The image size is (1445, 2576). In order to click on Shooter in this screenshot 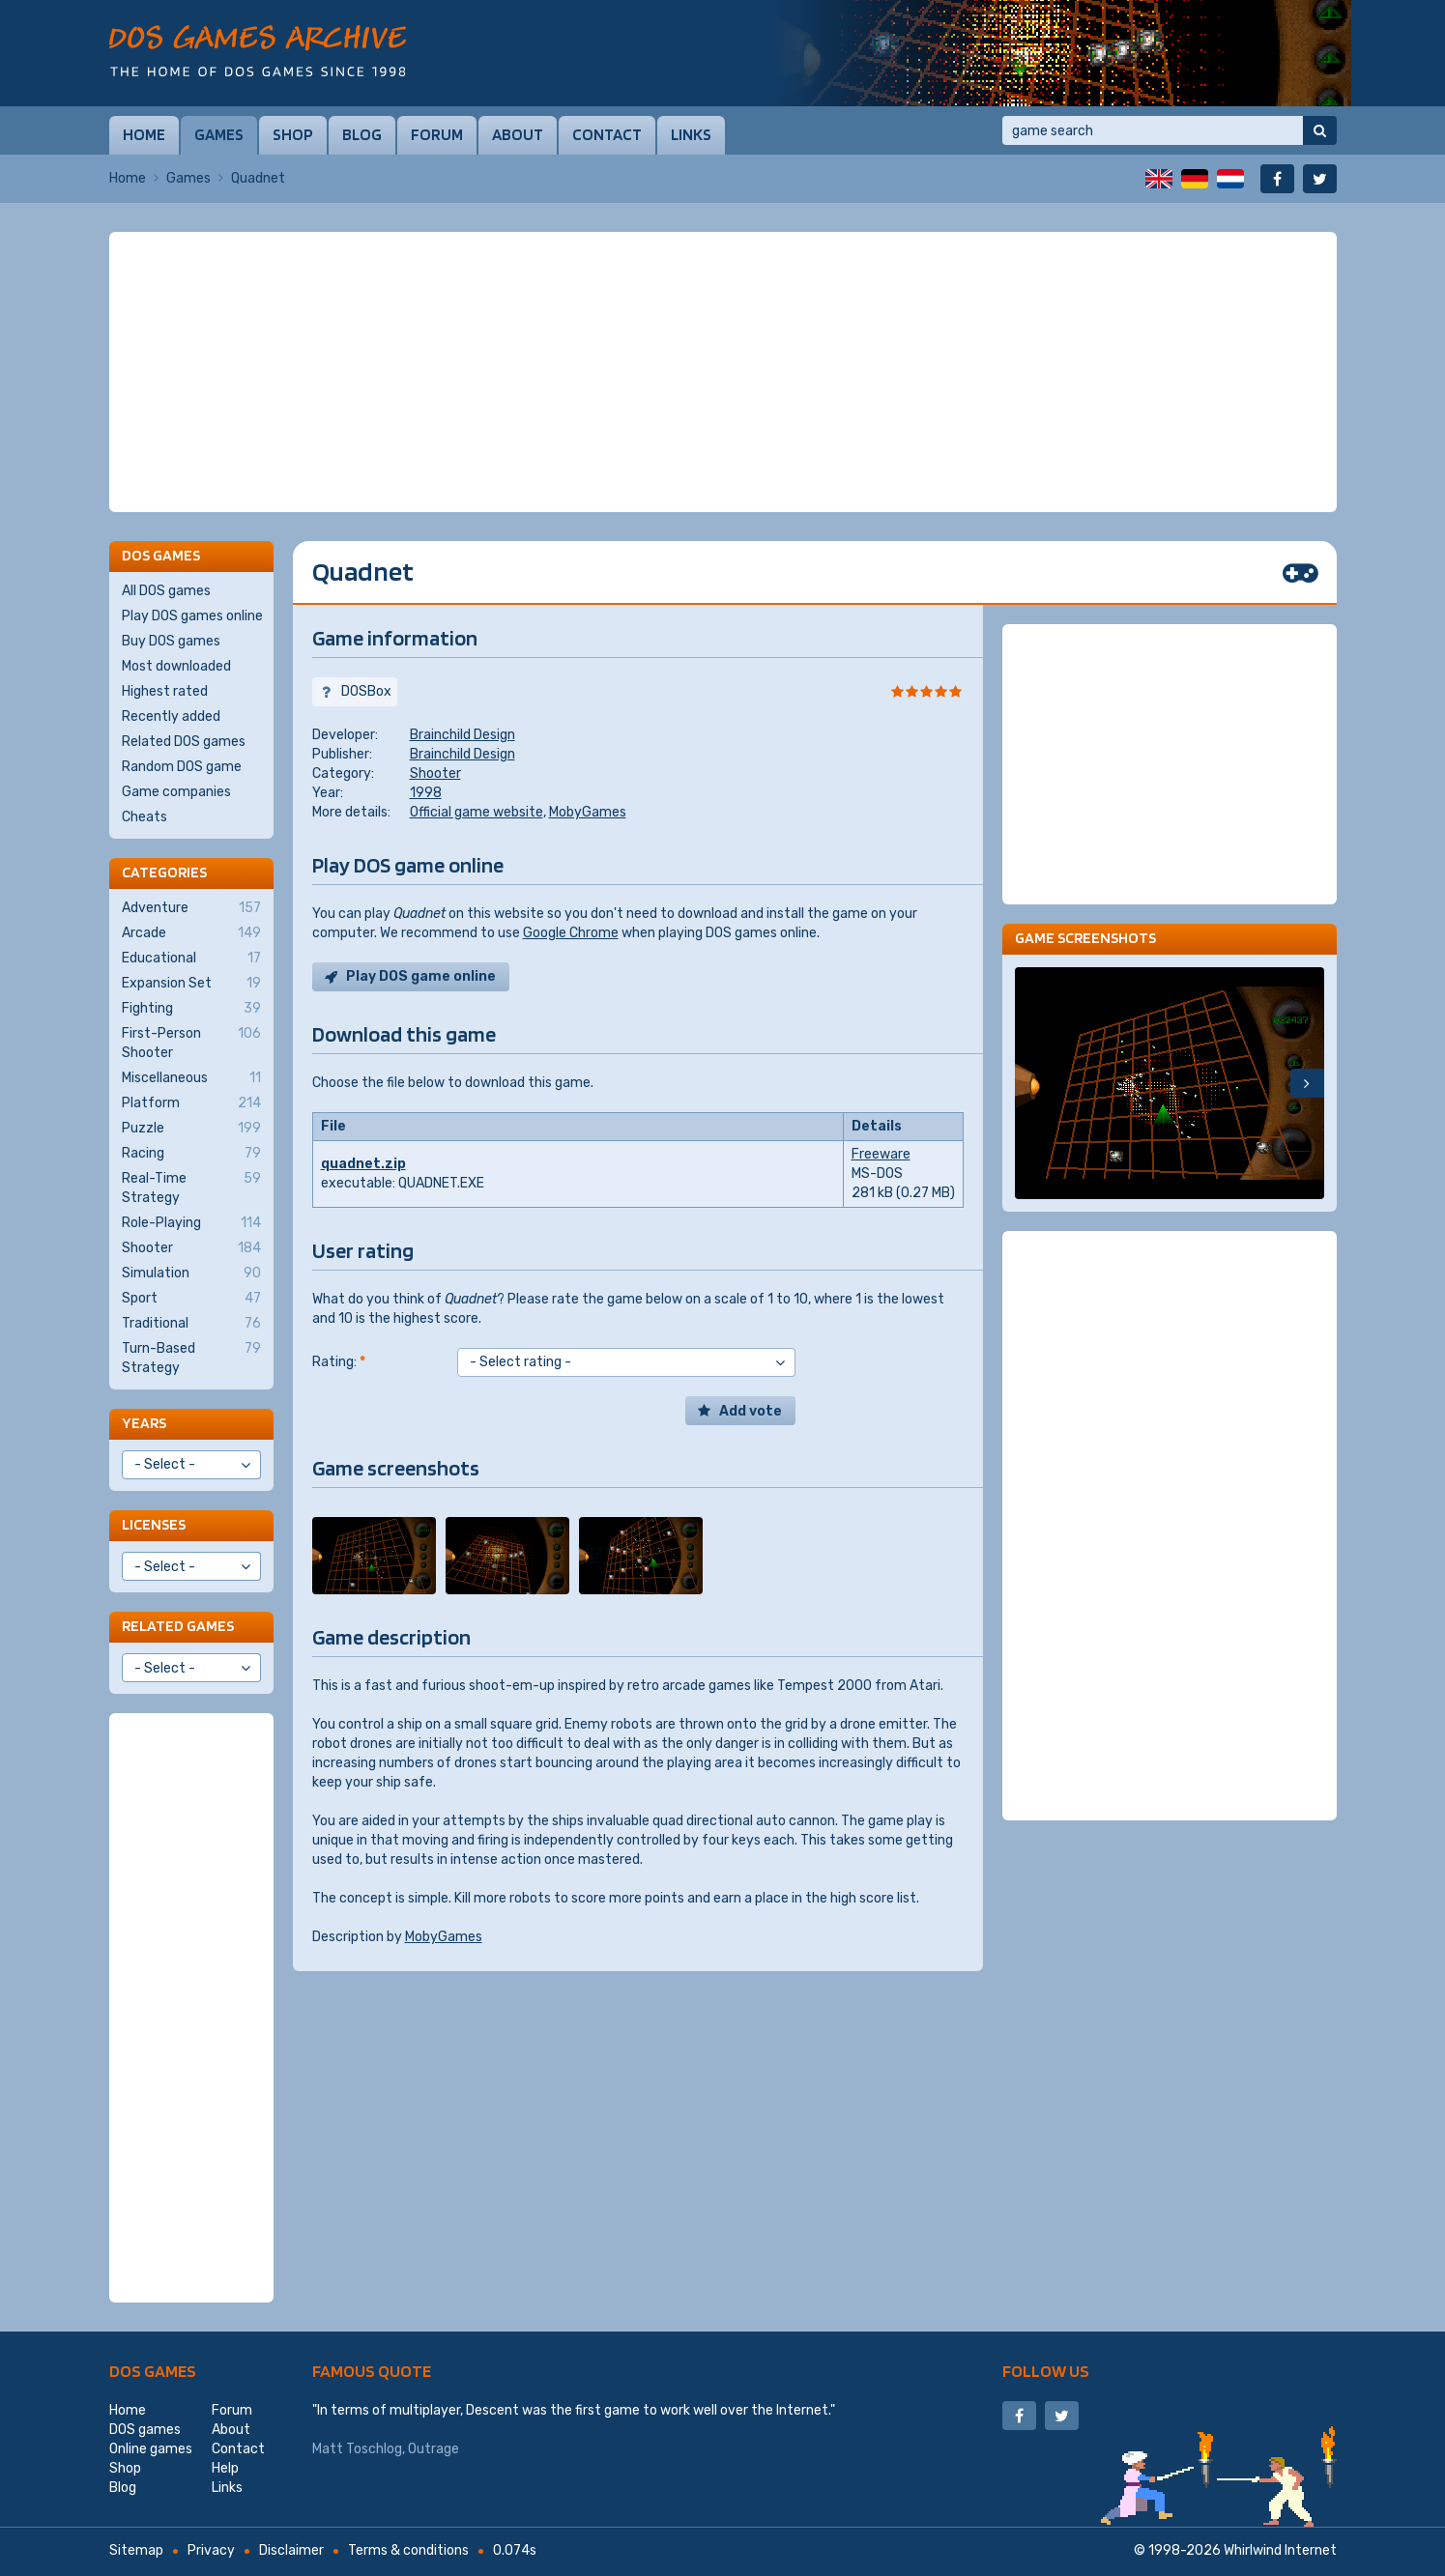, I will do `click(435, 773)`.